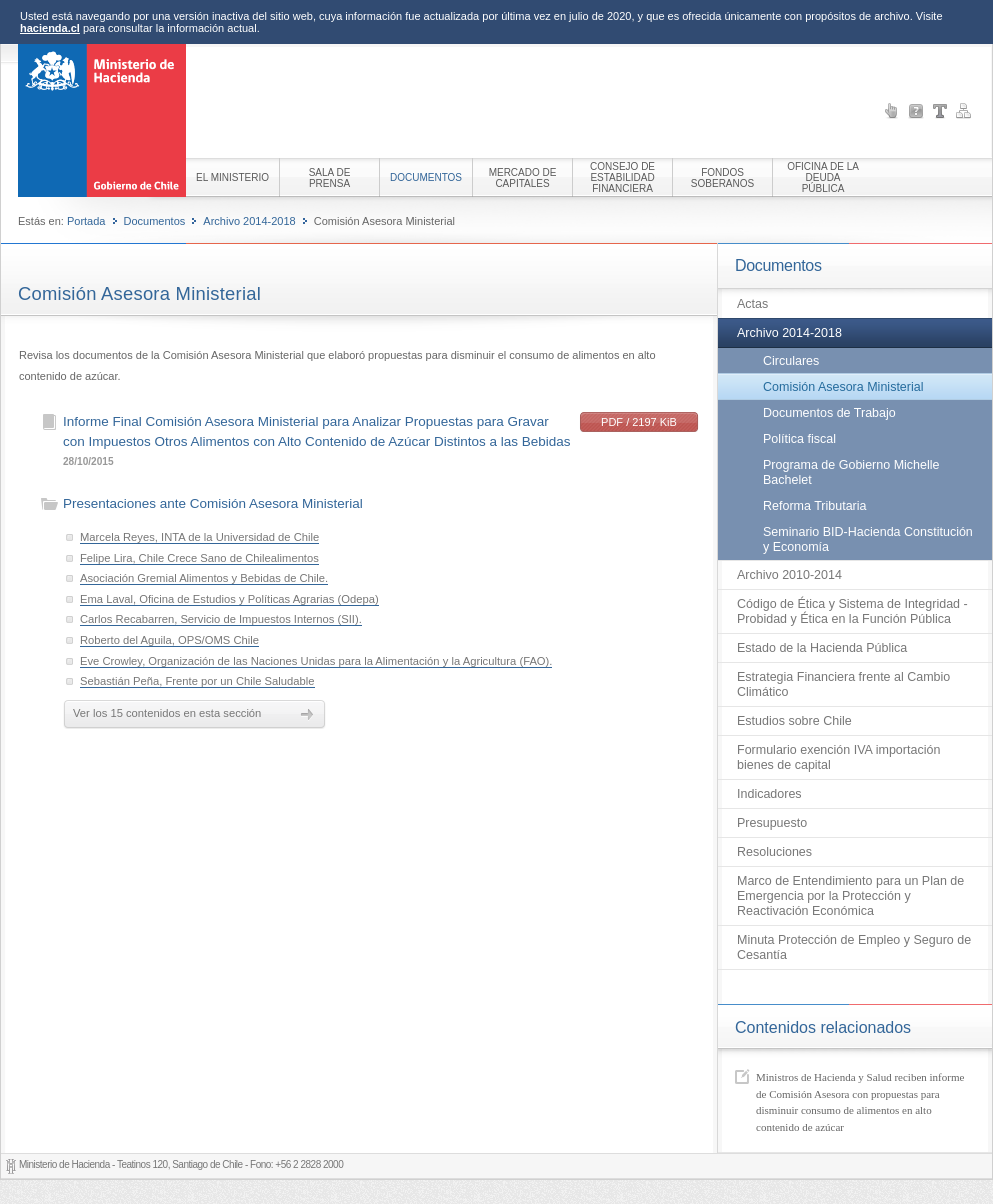  Describe the element at coordinates (791, 361) in the screenshot. I see `Circulares` at that location.